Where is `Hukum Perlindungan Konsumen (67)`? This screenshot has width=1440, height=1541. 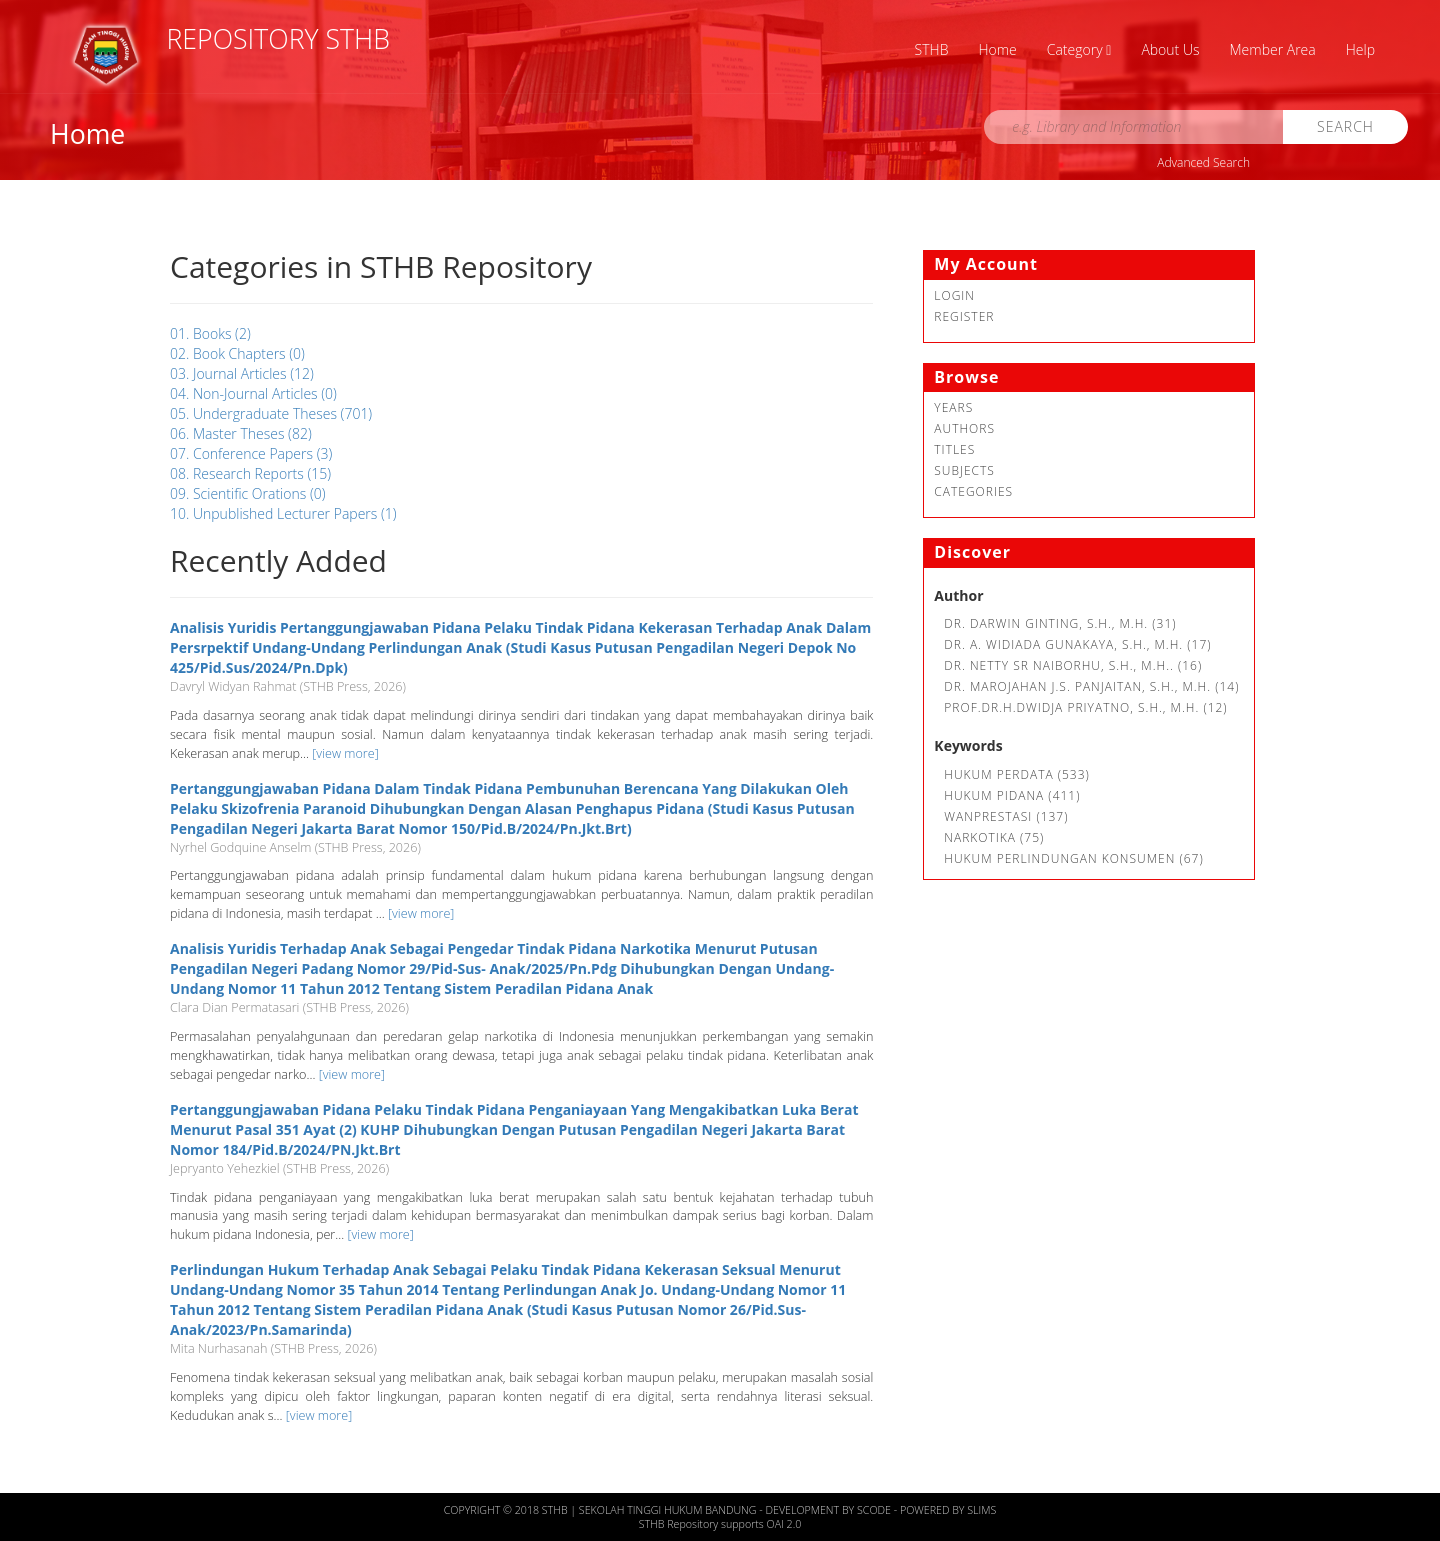
Hukum Perlindungan Konsumen (67) is located at coordinates (1073, 858).